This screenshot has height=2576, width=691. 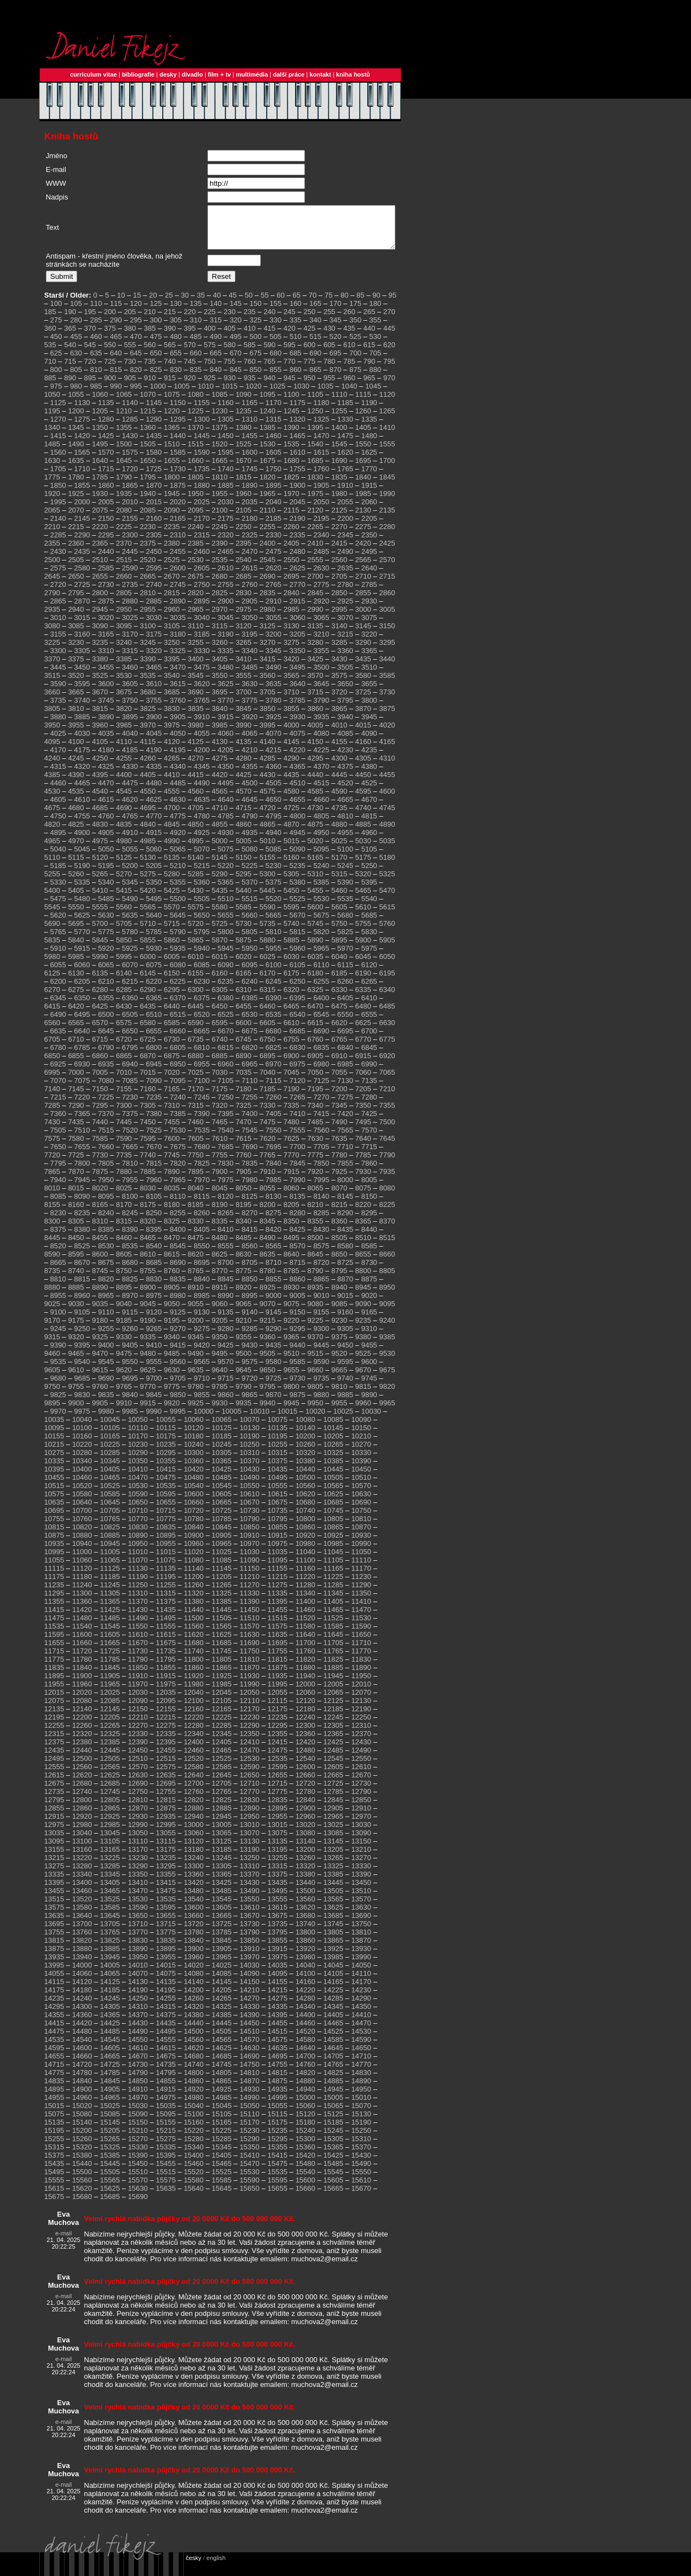 I want to click on 11745, so click(x=222, y=1659).